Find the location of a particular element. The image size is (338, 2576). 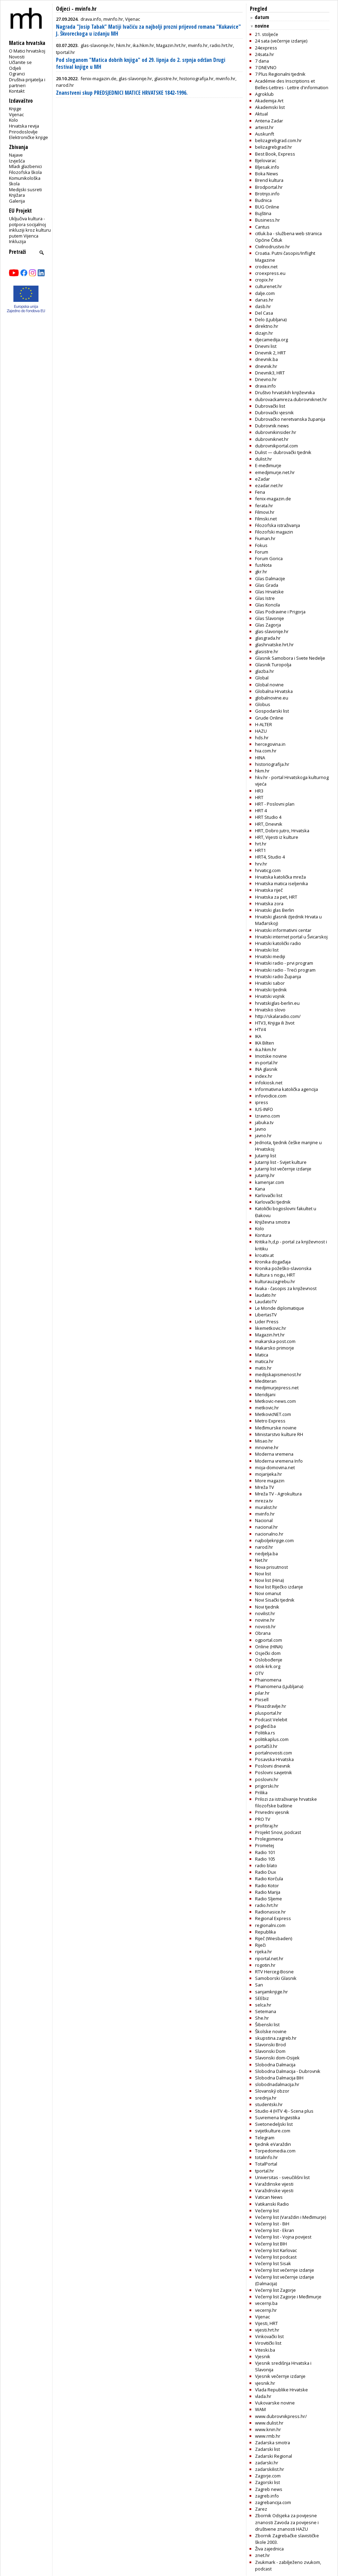

crodex.net is located at coordinates (266, 266).